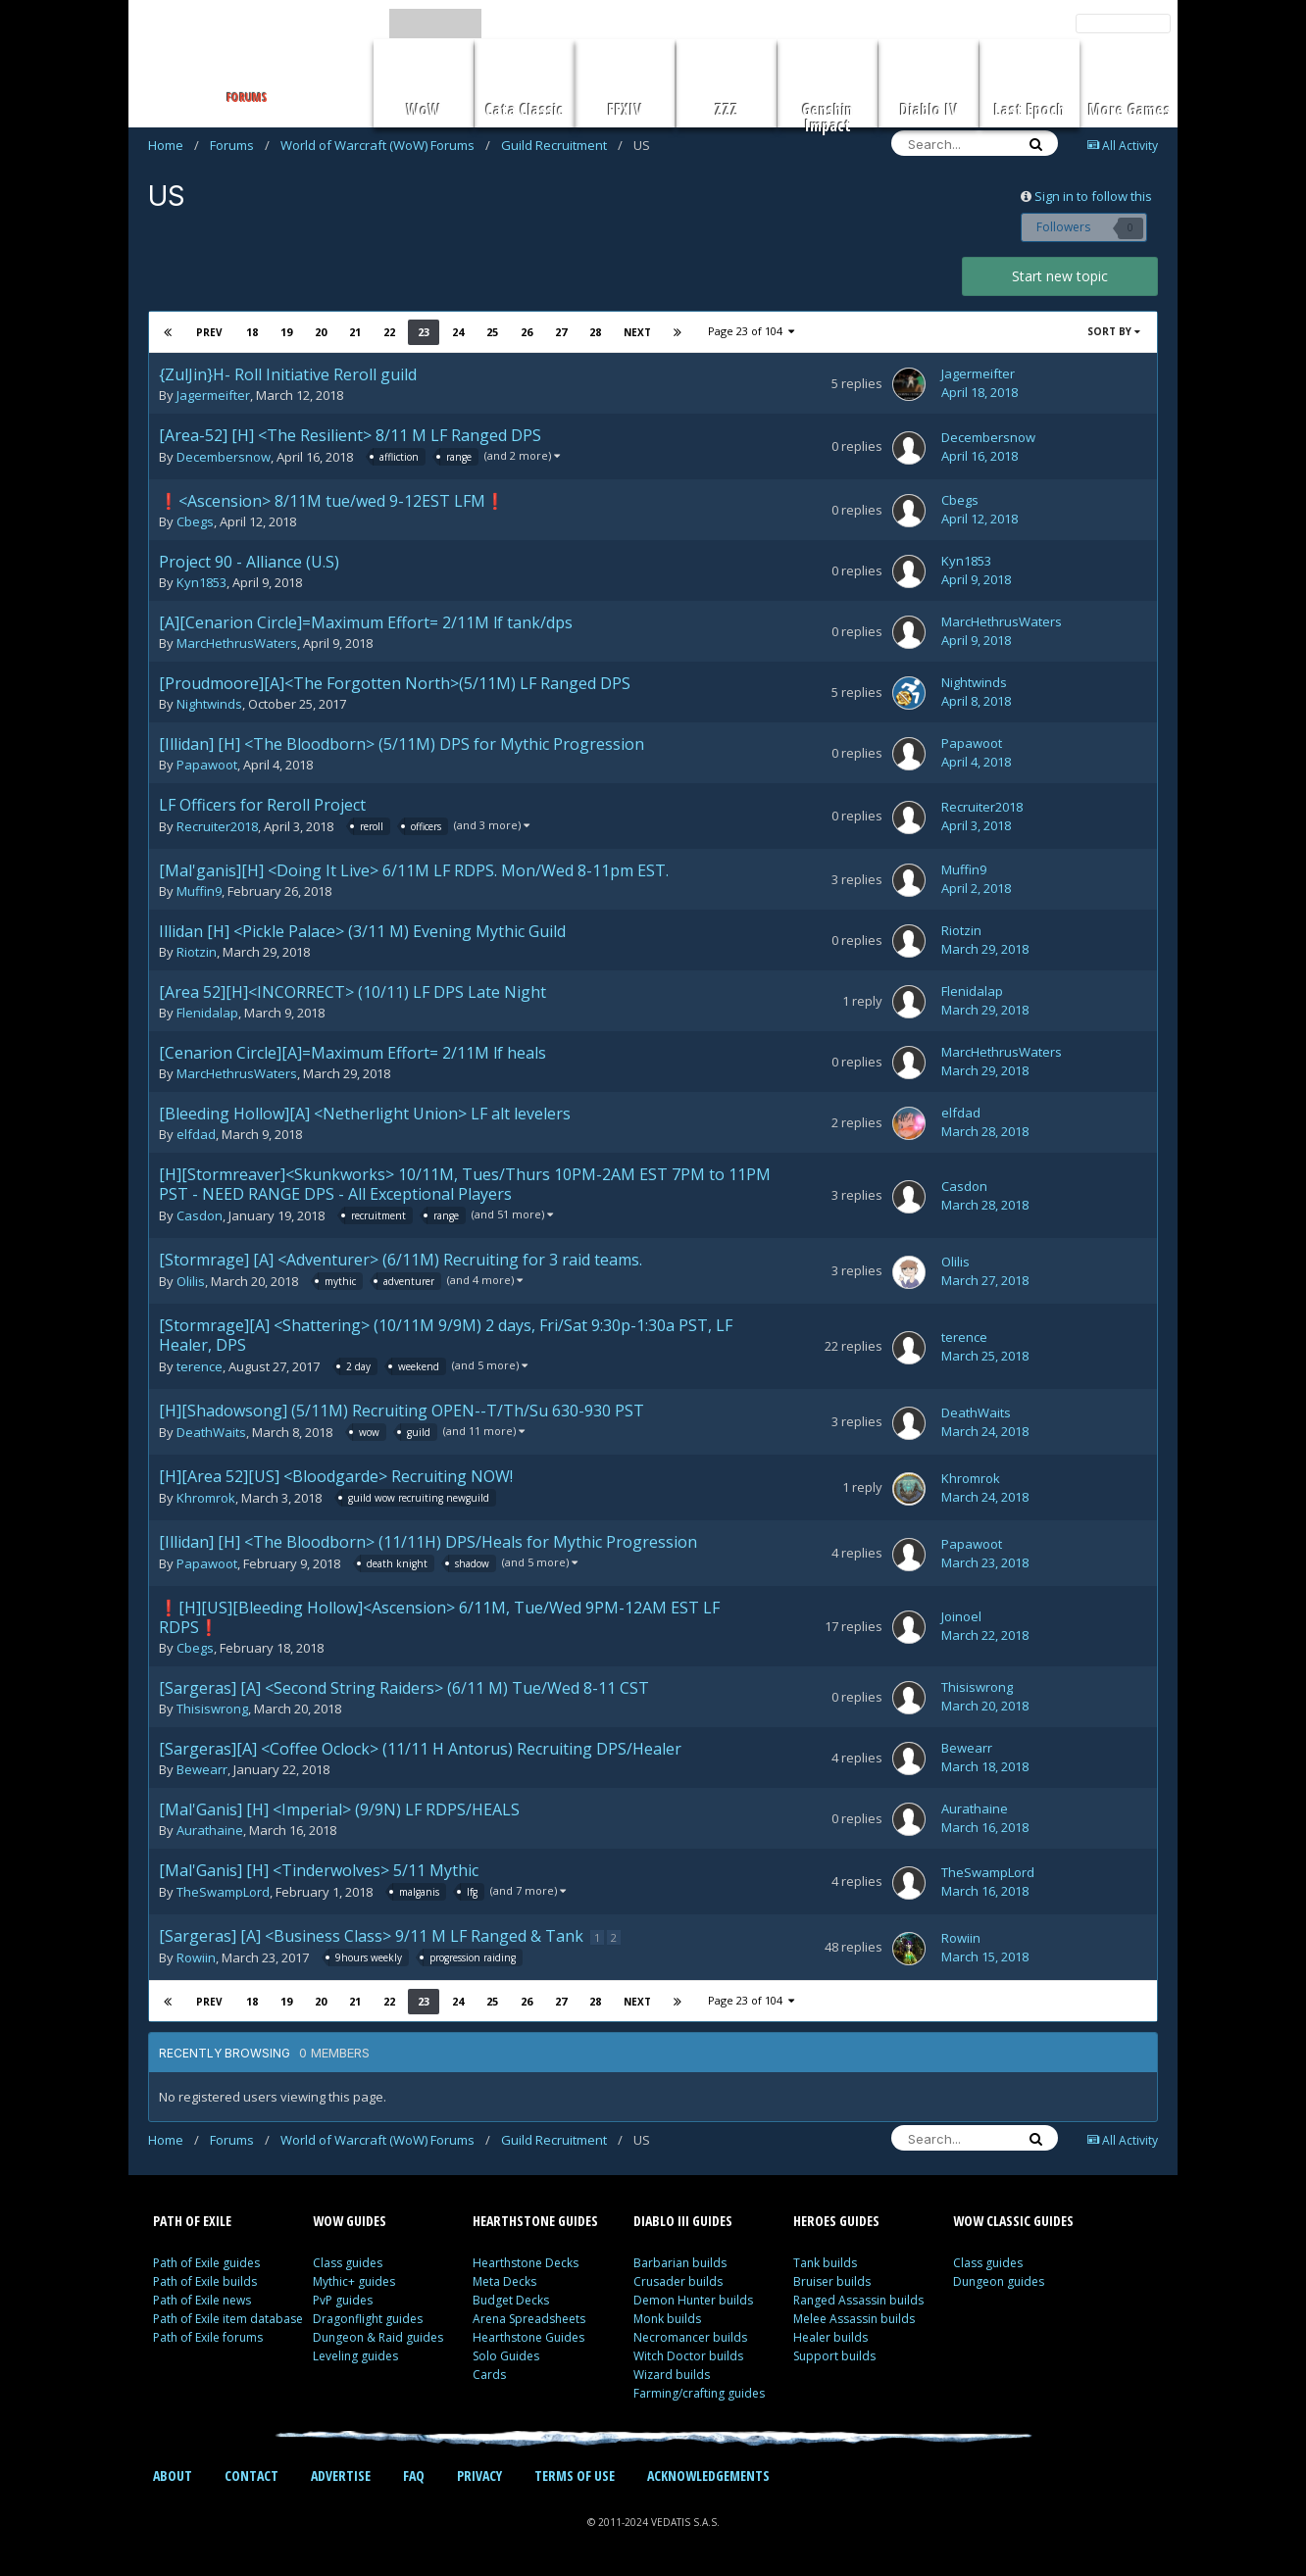 The image size is (1306, 2576). I want to click on Casdon, so click(199, 1216).